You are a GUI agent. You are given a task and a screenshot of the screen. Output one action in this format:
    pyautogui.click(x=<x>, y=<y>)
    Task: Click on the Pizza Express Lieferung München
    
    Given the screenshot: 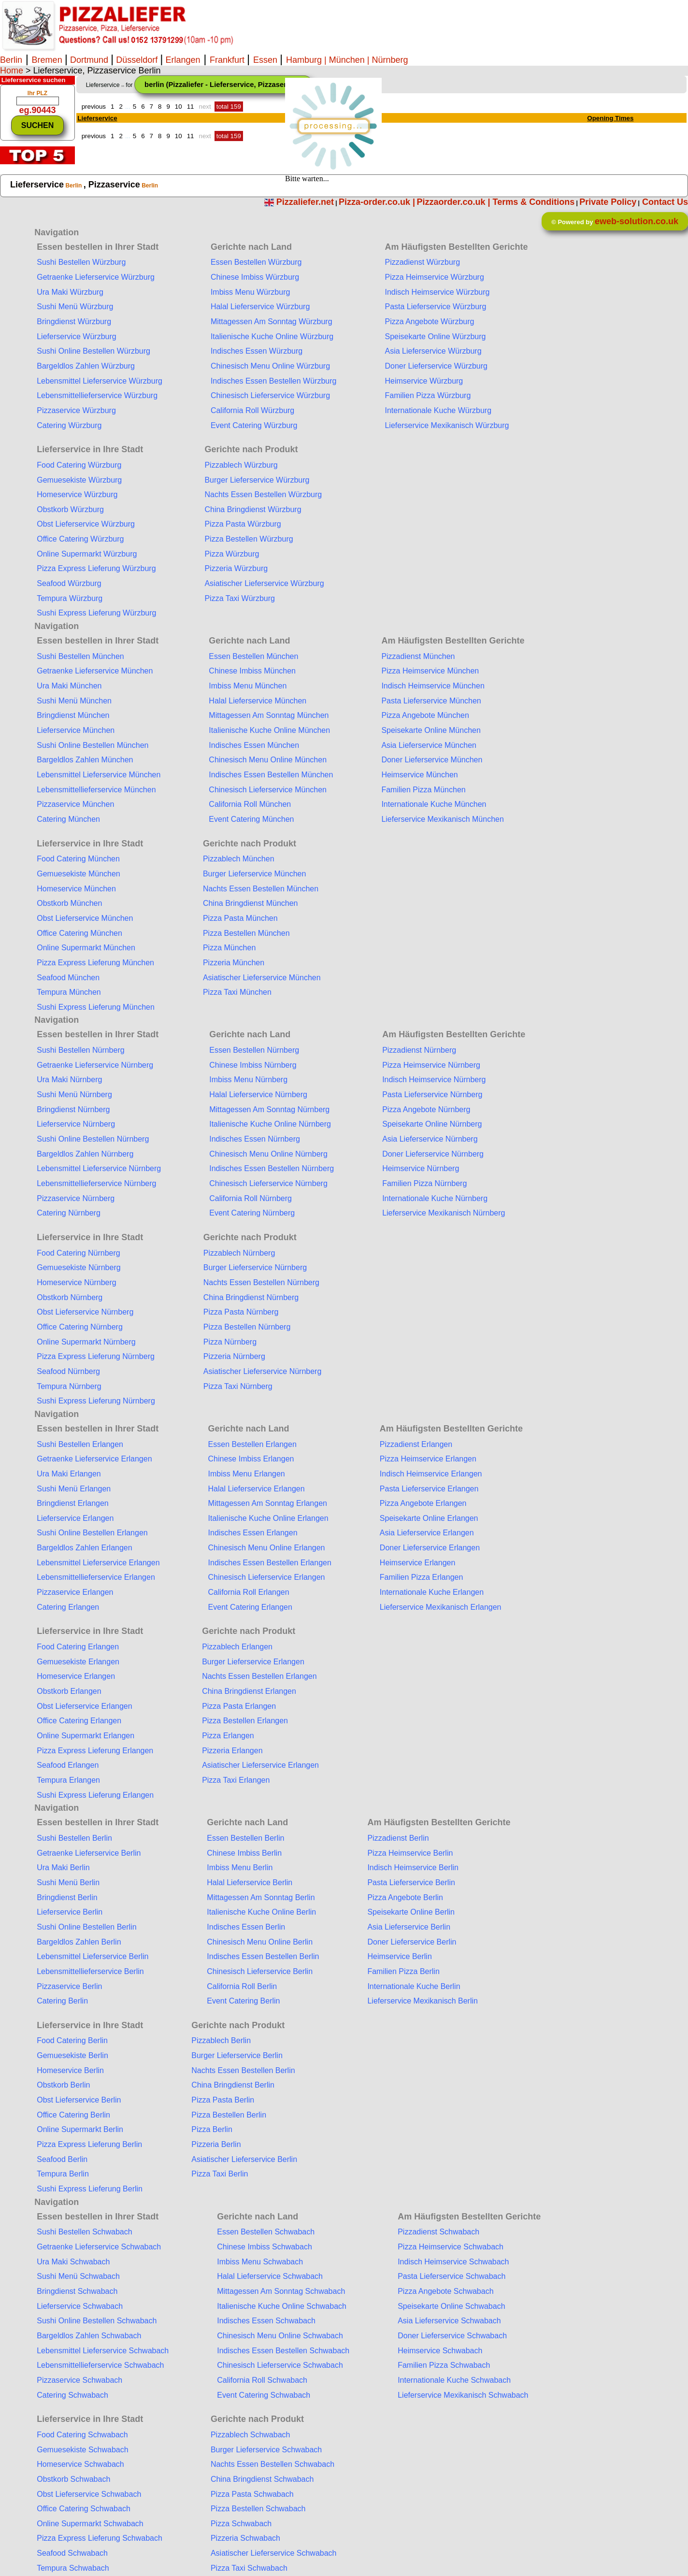 What is the action you would take?
    pyautogui.click(x=95, y=963)
    